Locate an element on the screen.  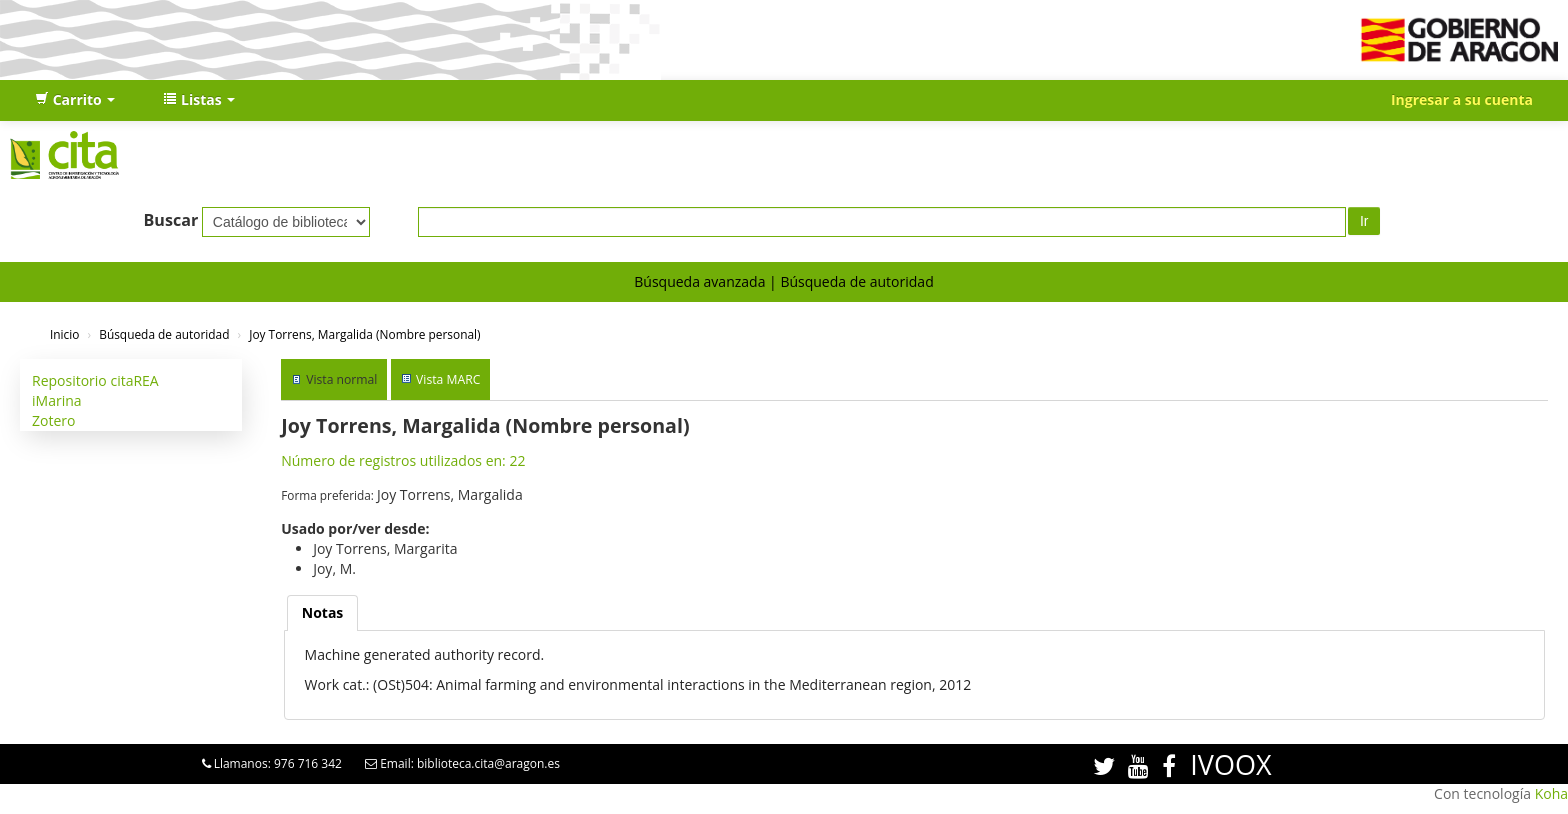
Inicio is located at coordinates (64, 334).